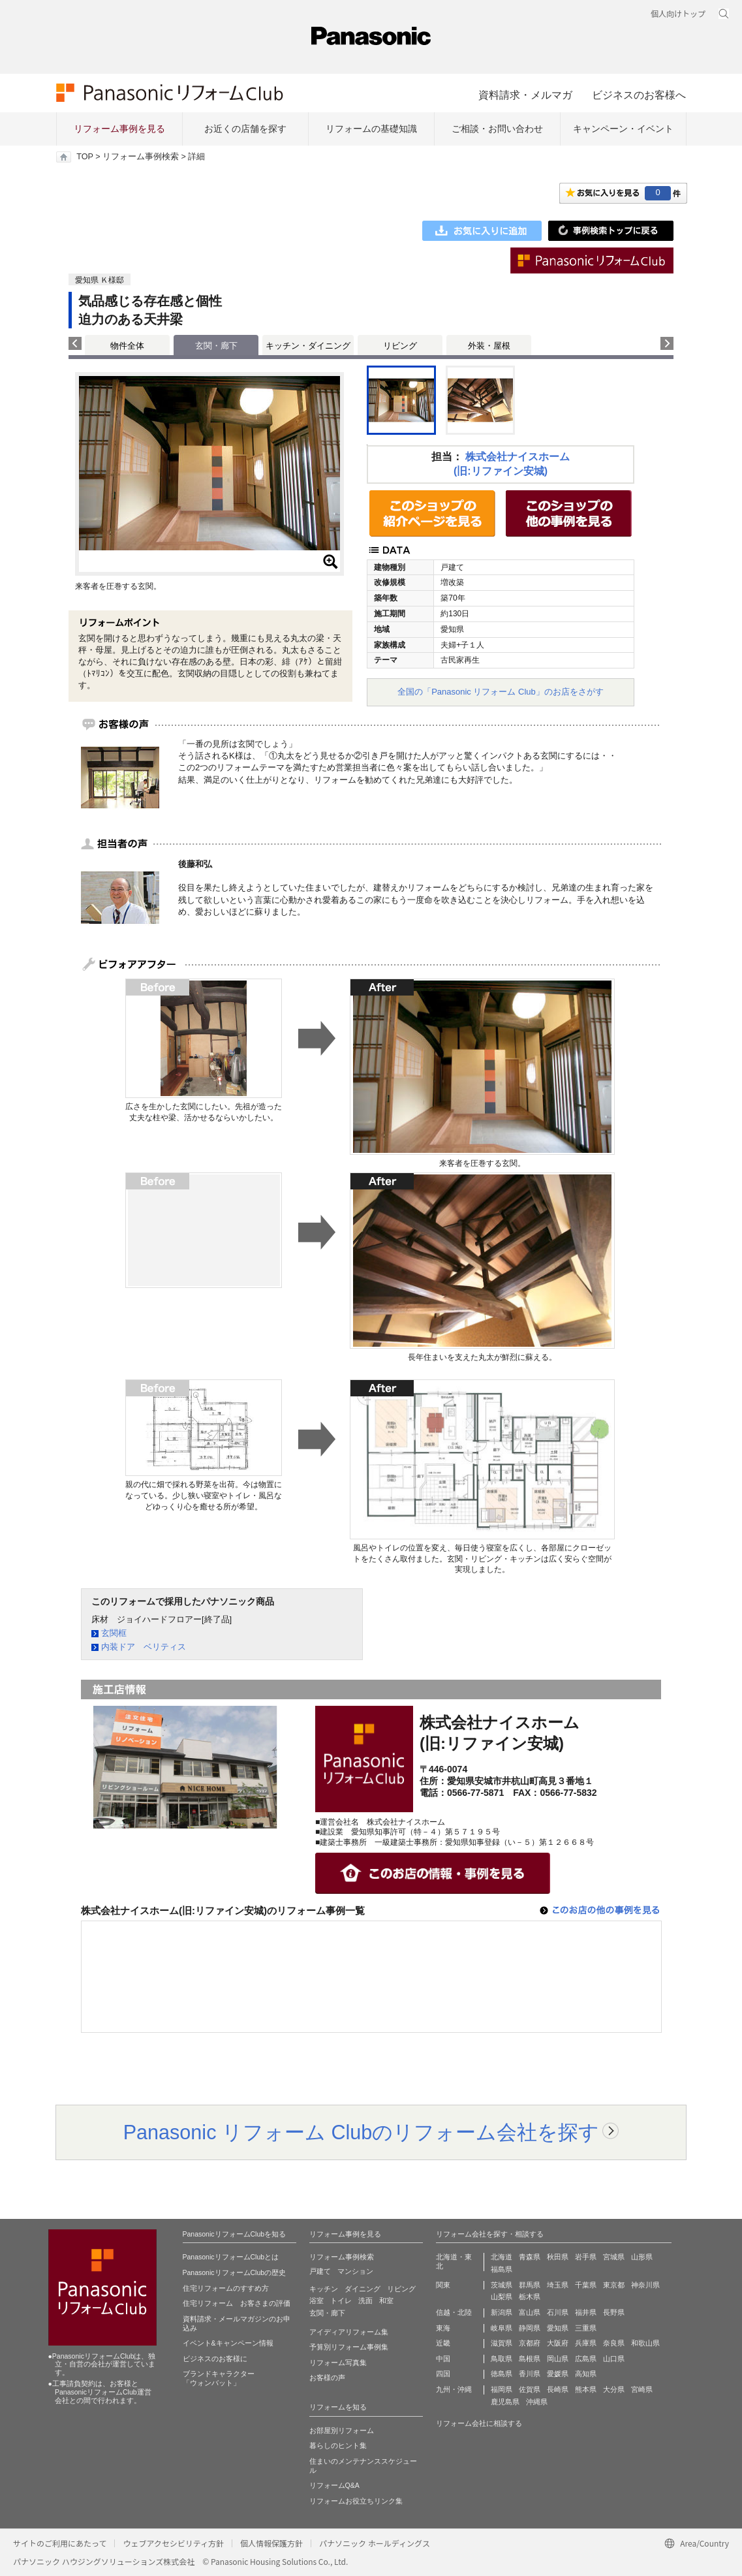 The height and width of the screenshot is (2576, 742). What do you see at coordinates (585, 2374) in the screenshot?
I see `高知県` at bounding box center [585, 2374].